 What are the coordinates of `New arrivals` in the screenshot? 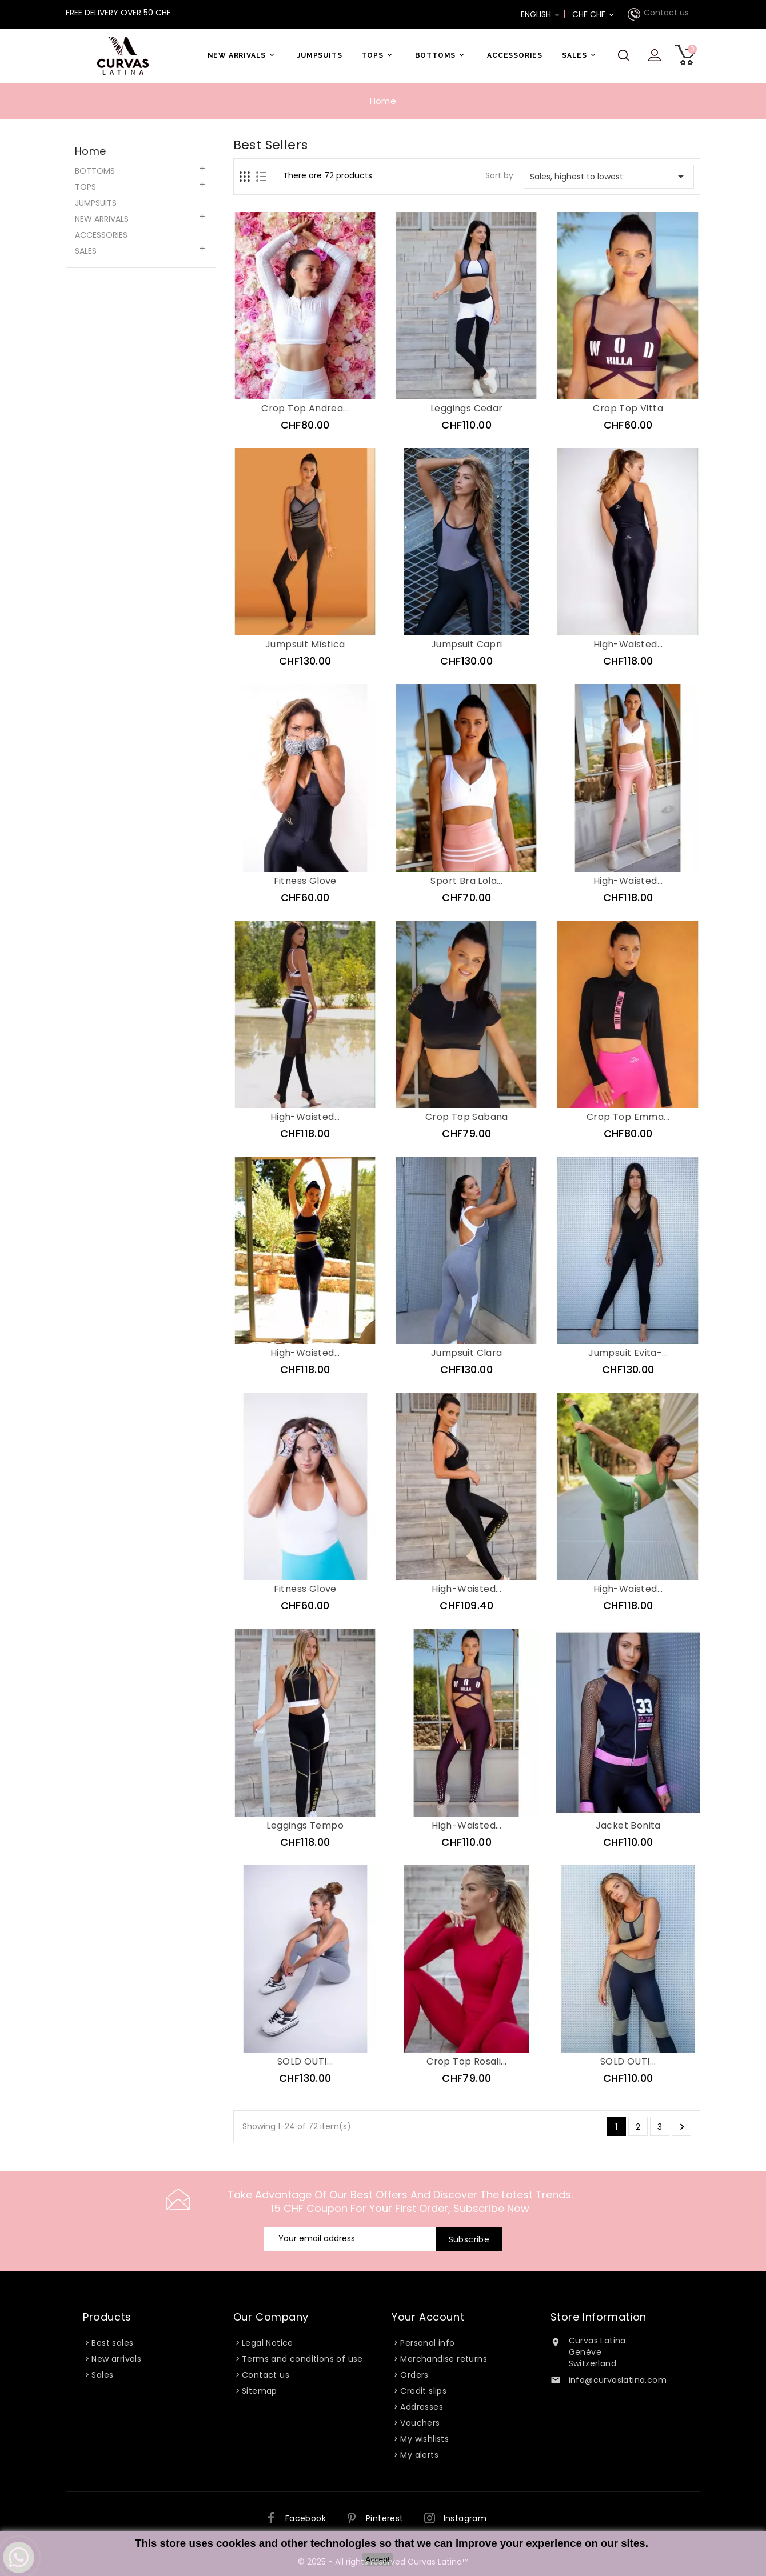 It's located at (116, 2359).